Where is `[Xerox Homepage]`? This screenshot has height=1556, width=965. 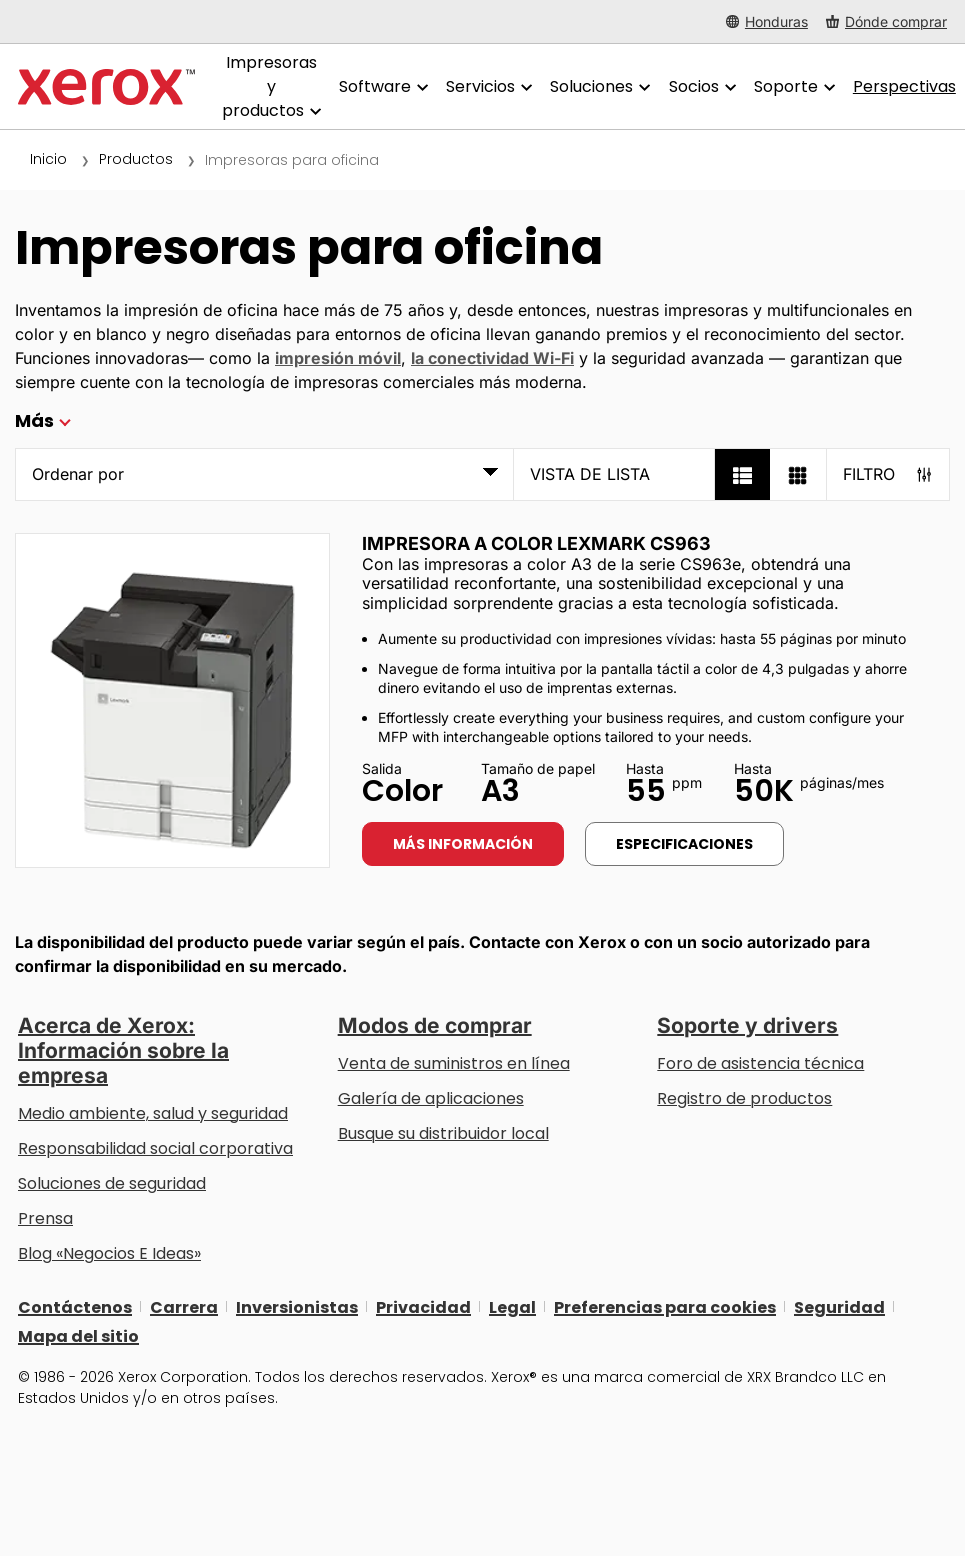 [Xerox Homepage] is located at coordinates (106, 87).